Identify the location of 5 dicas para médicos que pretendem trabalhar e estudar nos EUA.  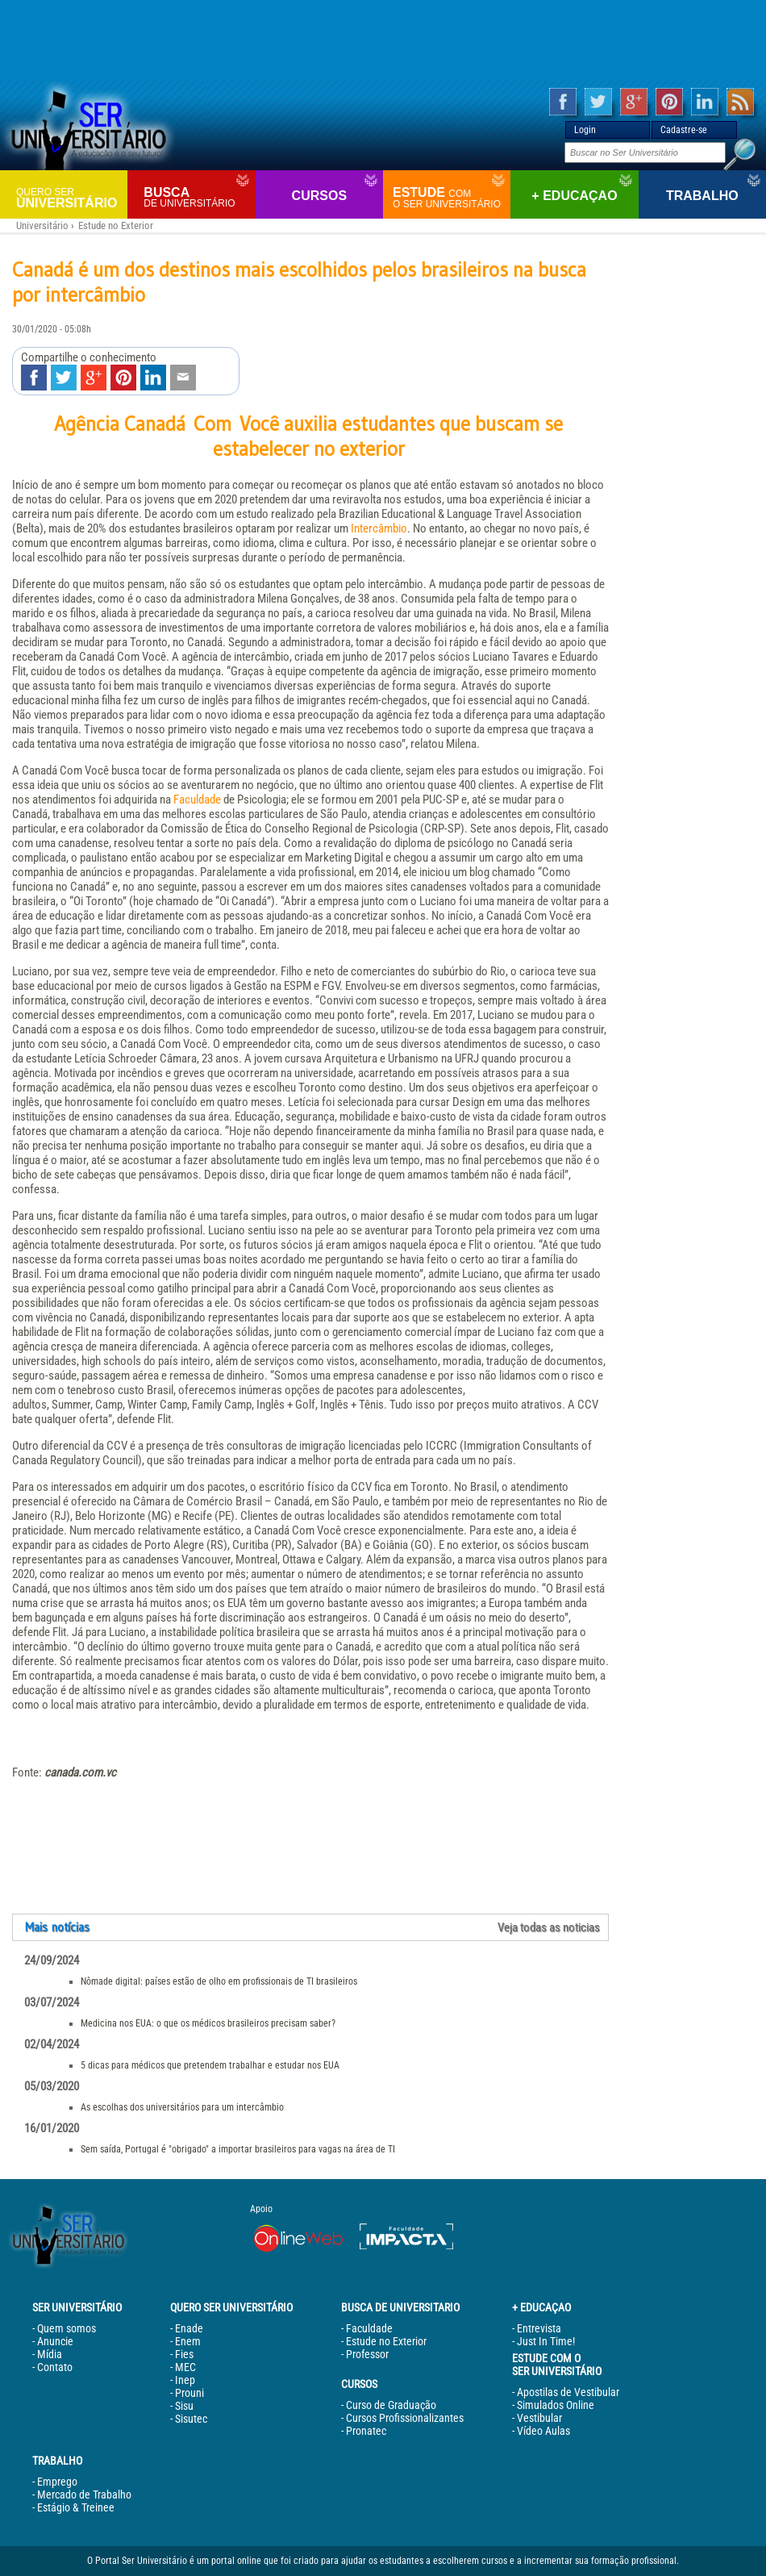
(210, 2065).